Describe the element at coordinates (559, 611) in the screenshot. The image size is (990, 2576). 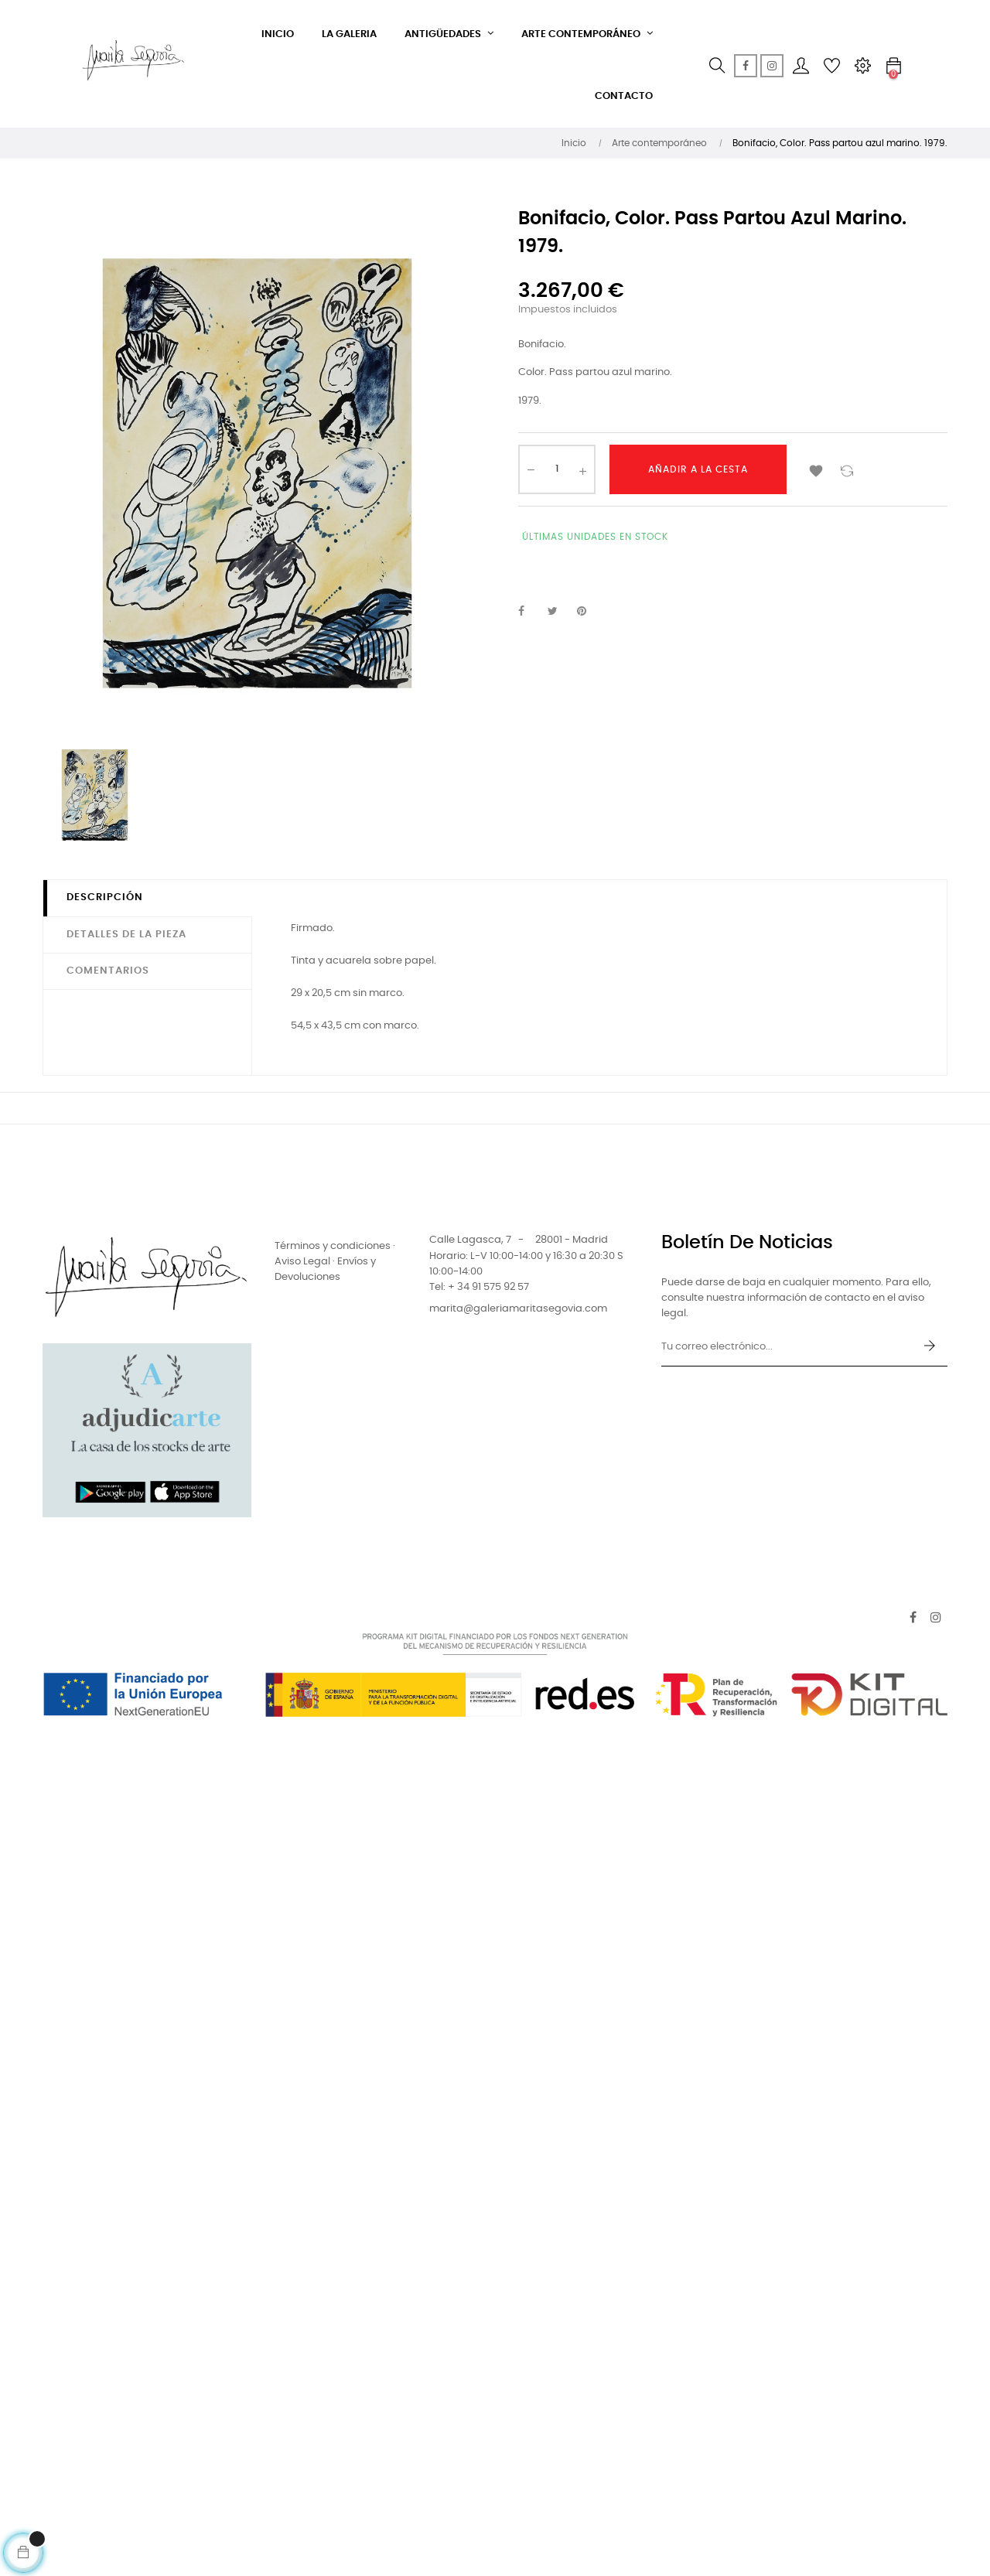
I see `Tuitear` at that location.